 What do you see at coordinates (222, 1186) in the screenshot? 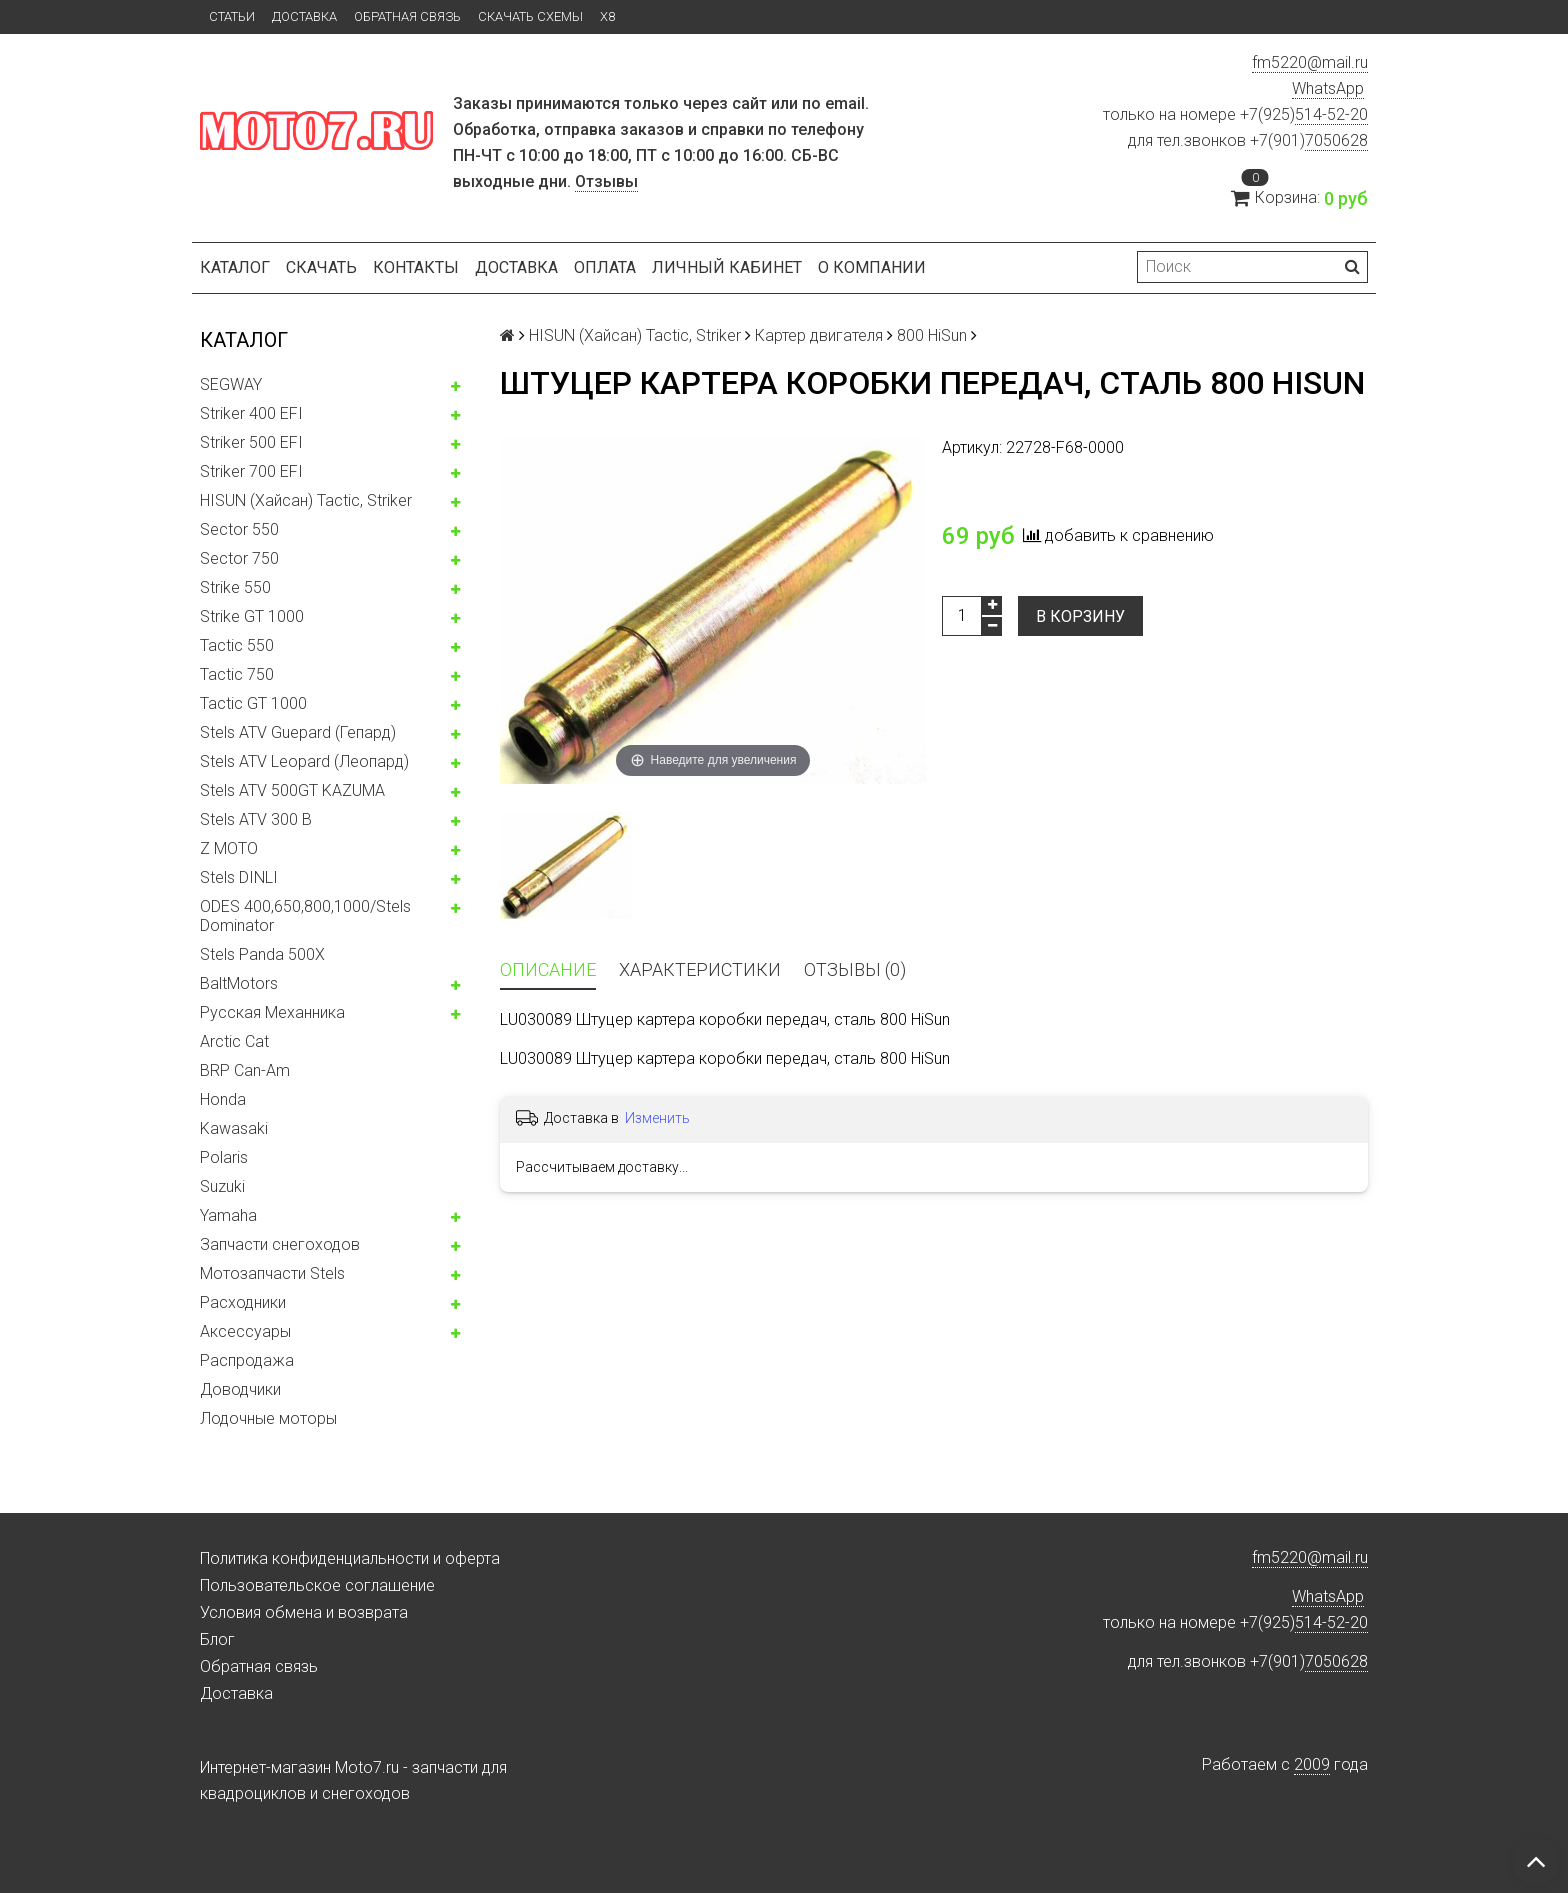
I see `Suzuki` at bounding box center [222, 1186].